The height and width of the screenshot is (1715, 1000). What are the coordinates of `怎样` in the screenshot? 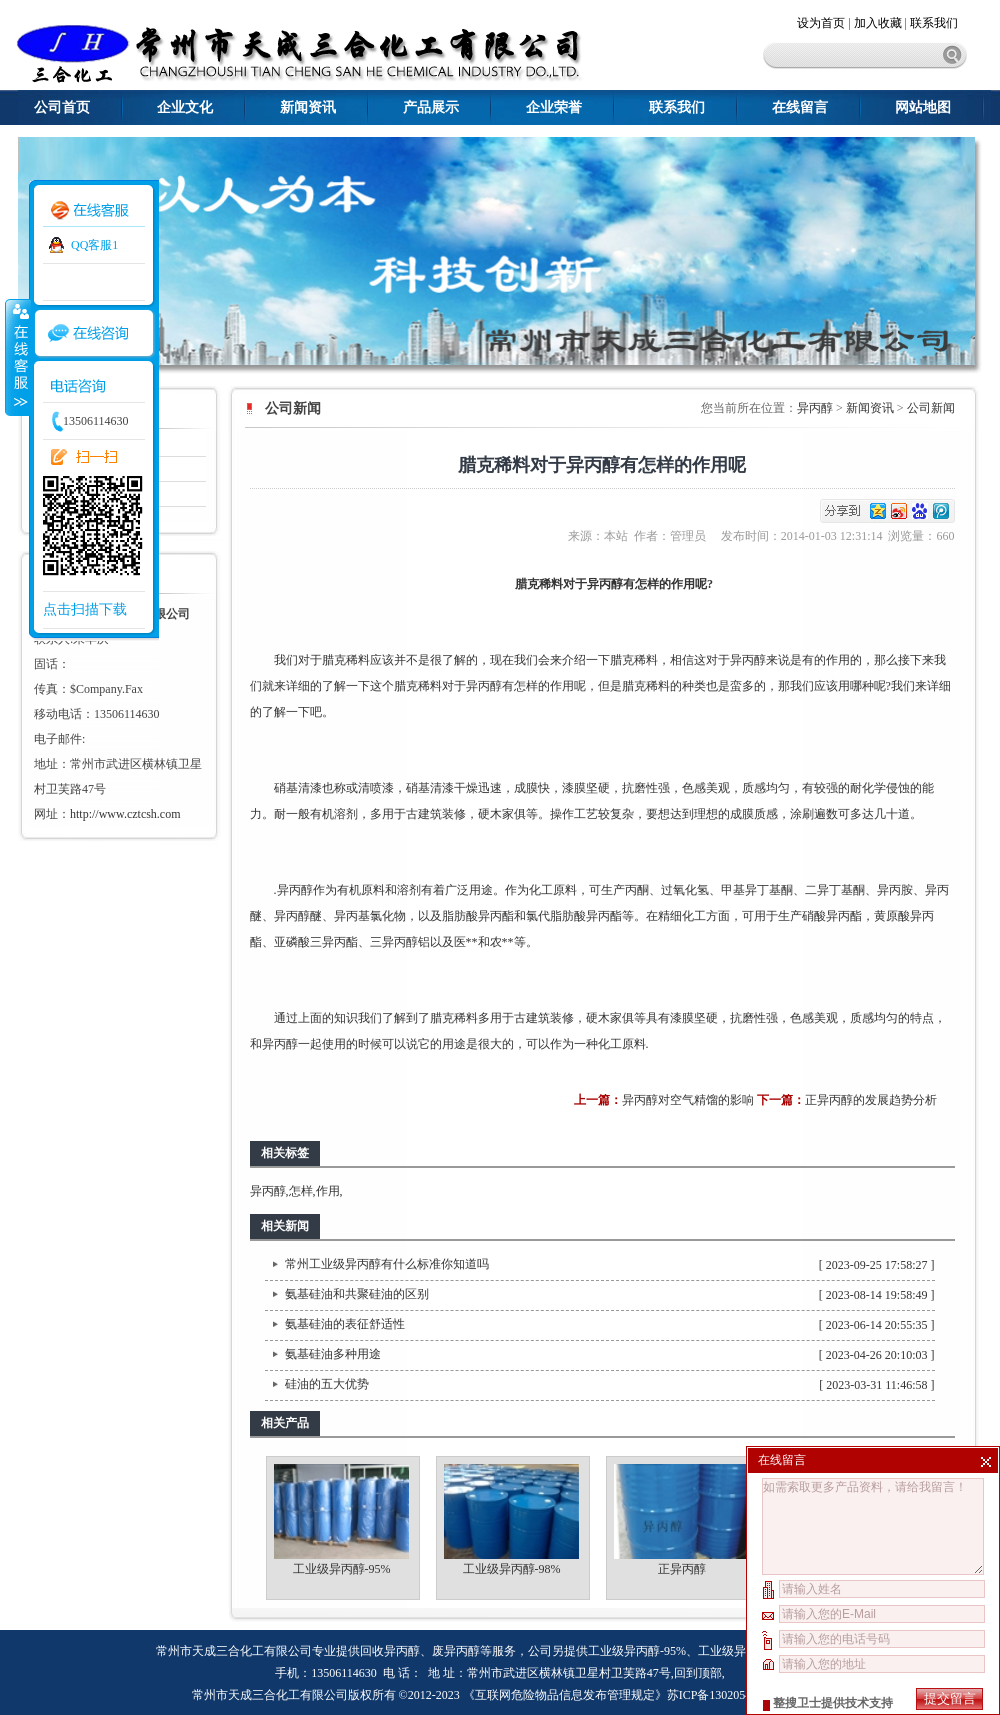 It's located at (301, 1191).